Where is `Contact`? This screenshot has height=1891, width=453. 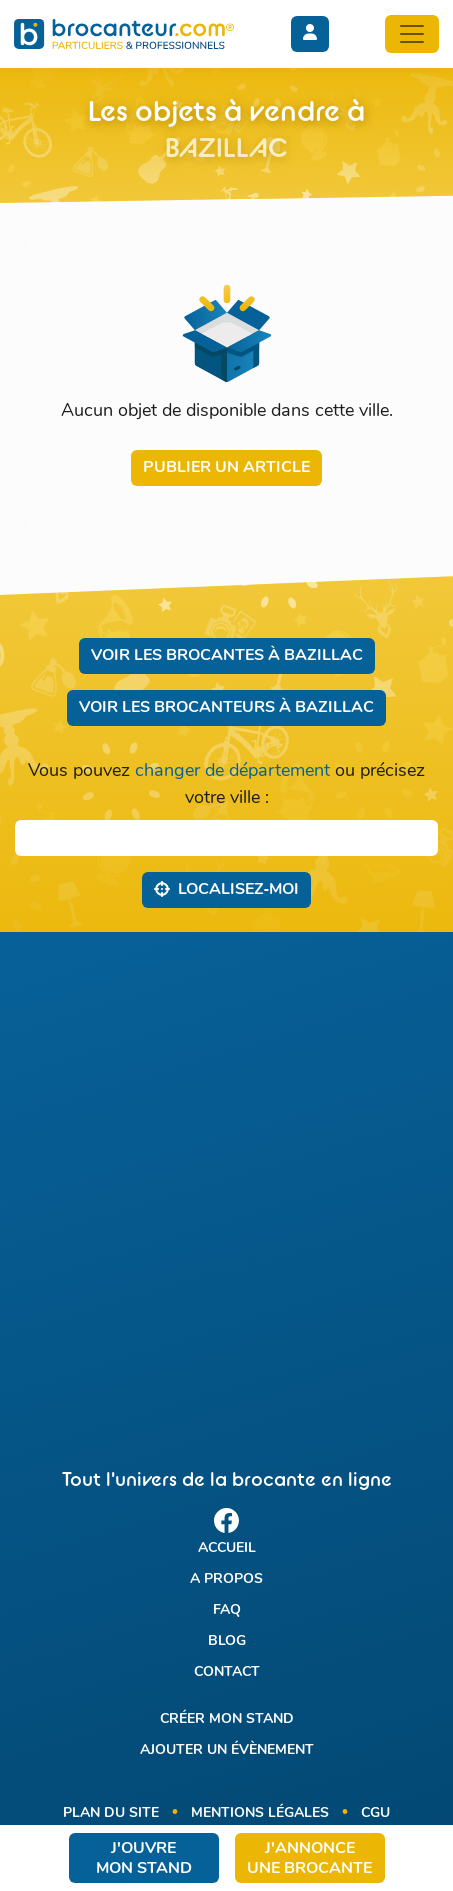
Contact is located at coordinates (227, 1672).